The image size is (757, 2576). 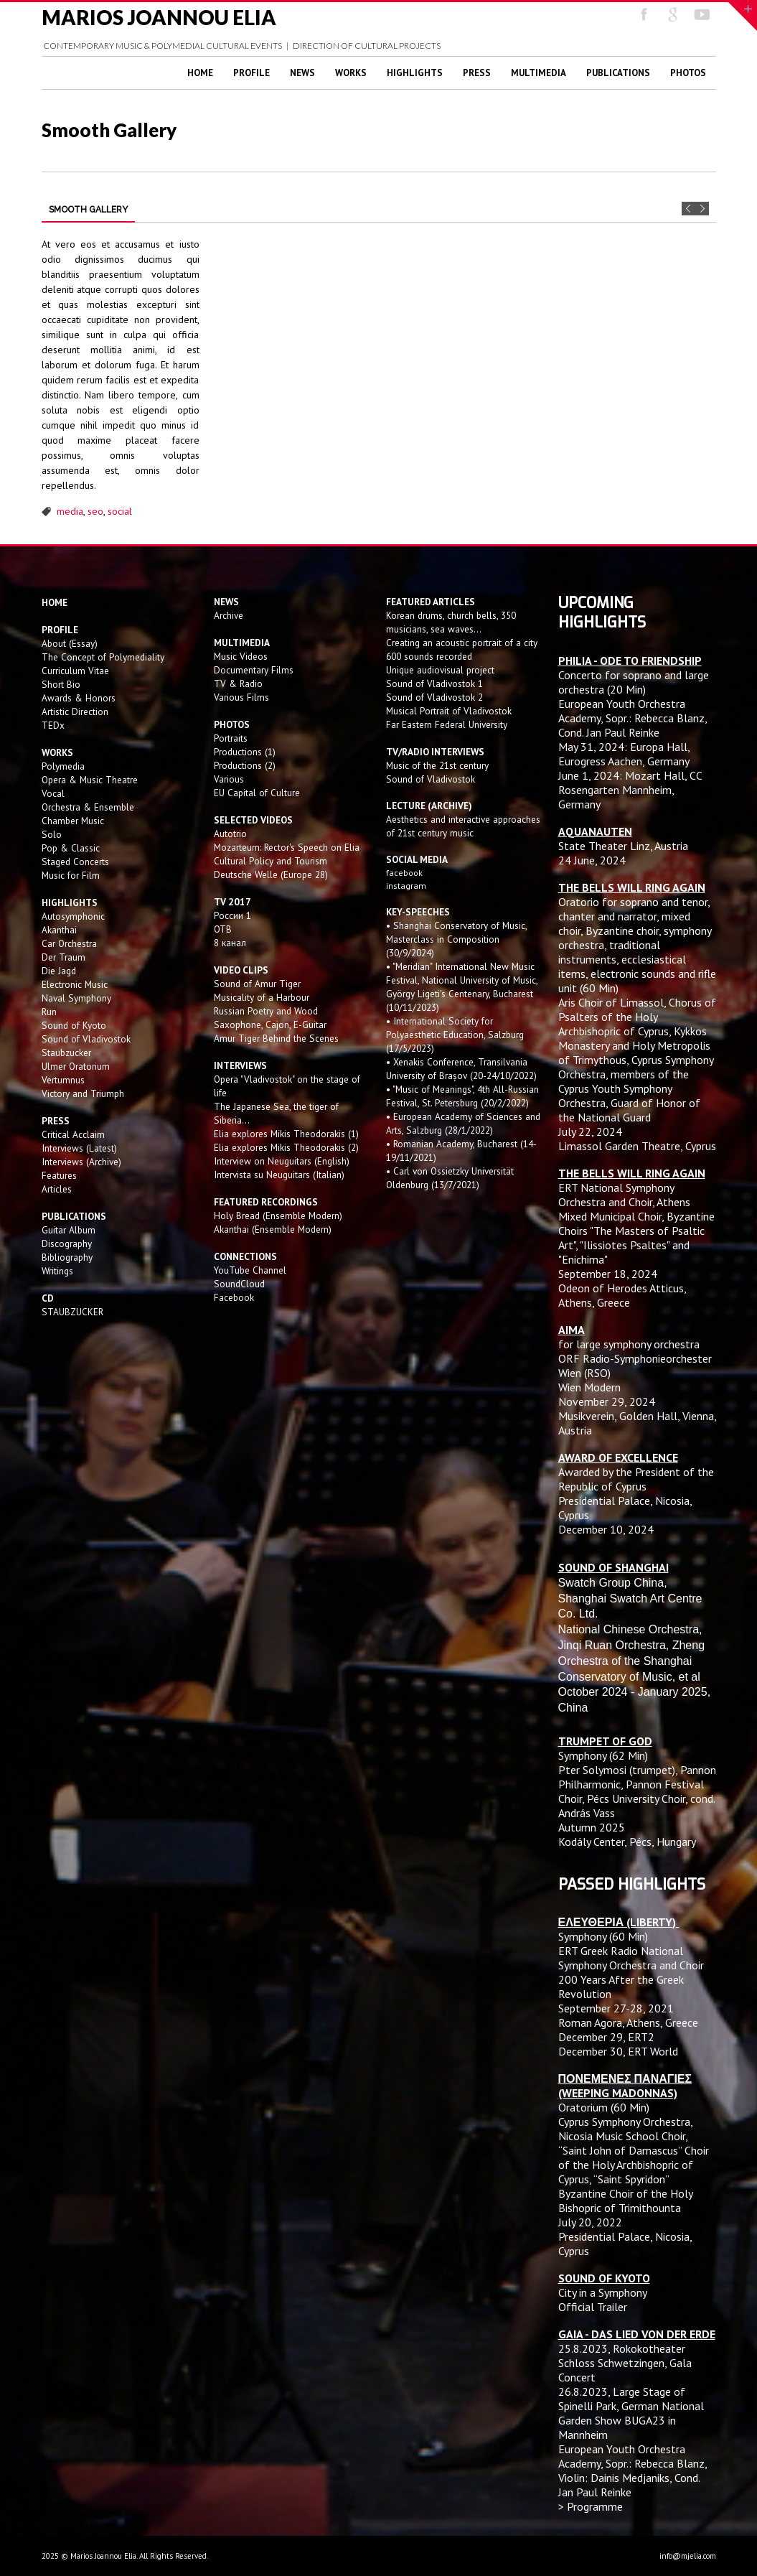 What do you see at coordinates (702, 208) in the screenshot?
I see `Next` at bounding box center [702, 208].